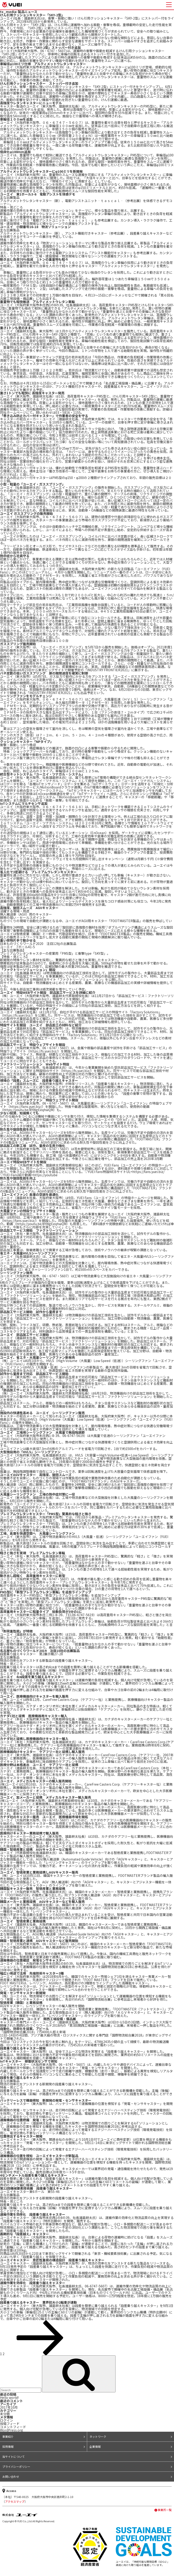 This screenshot has height=2576, width=174. Describe the element at coordinates (35, 226) in the screenshot. I see `ユーエイ 小間番号16-18 物流ソリューション` at that location.